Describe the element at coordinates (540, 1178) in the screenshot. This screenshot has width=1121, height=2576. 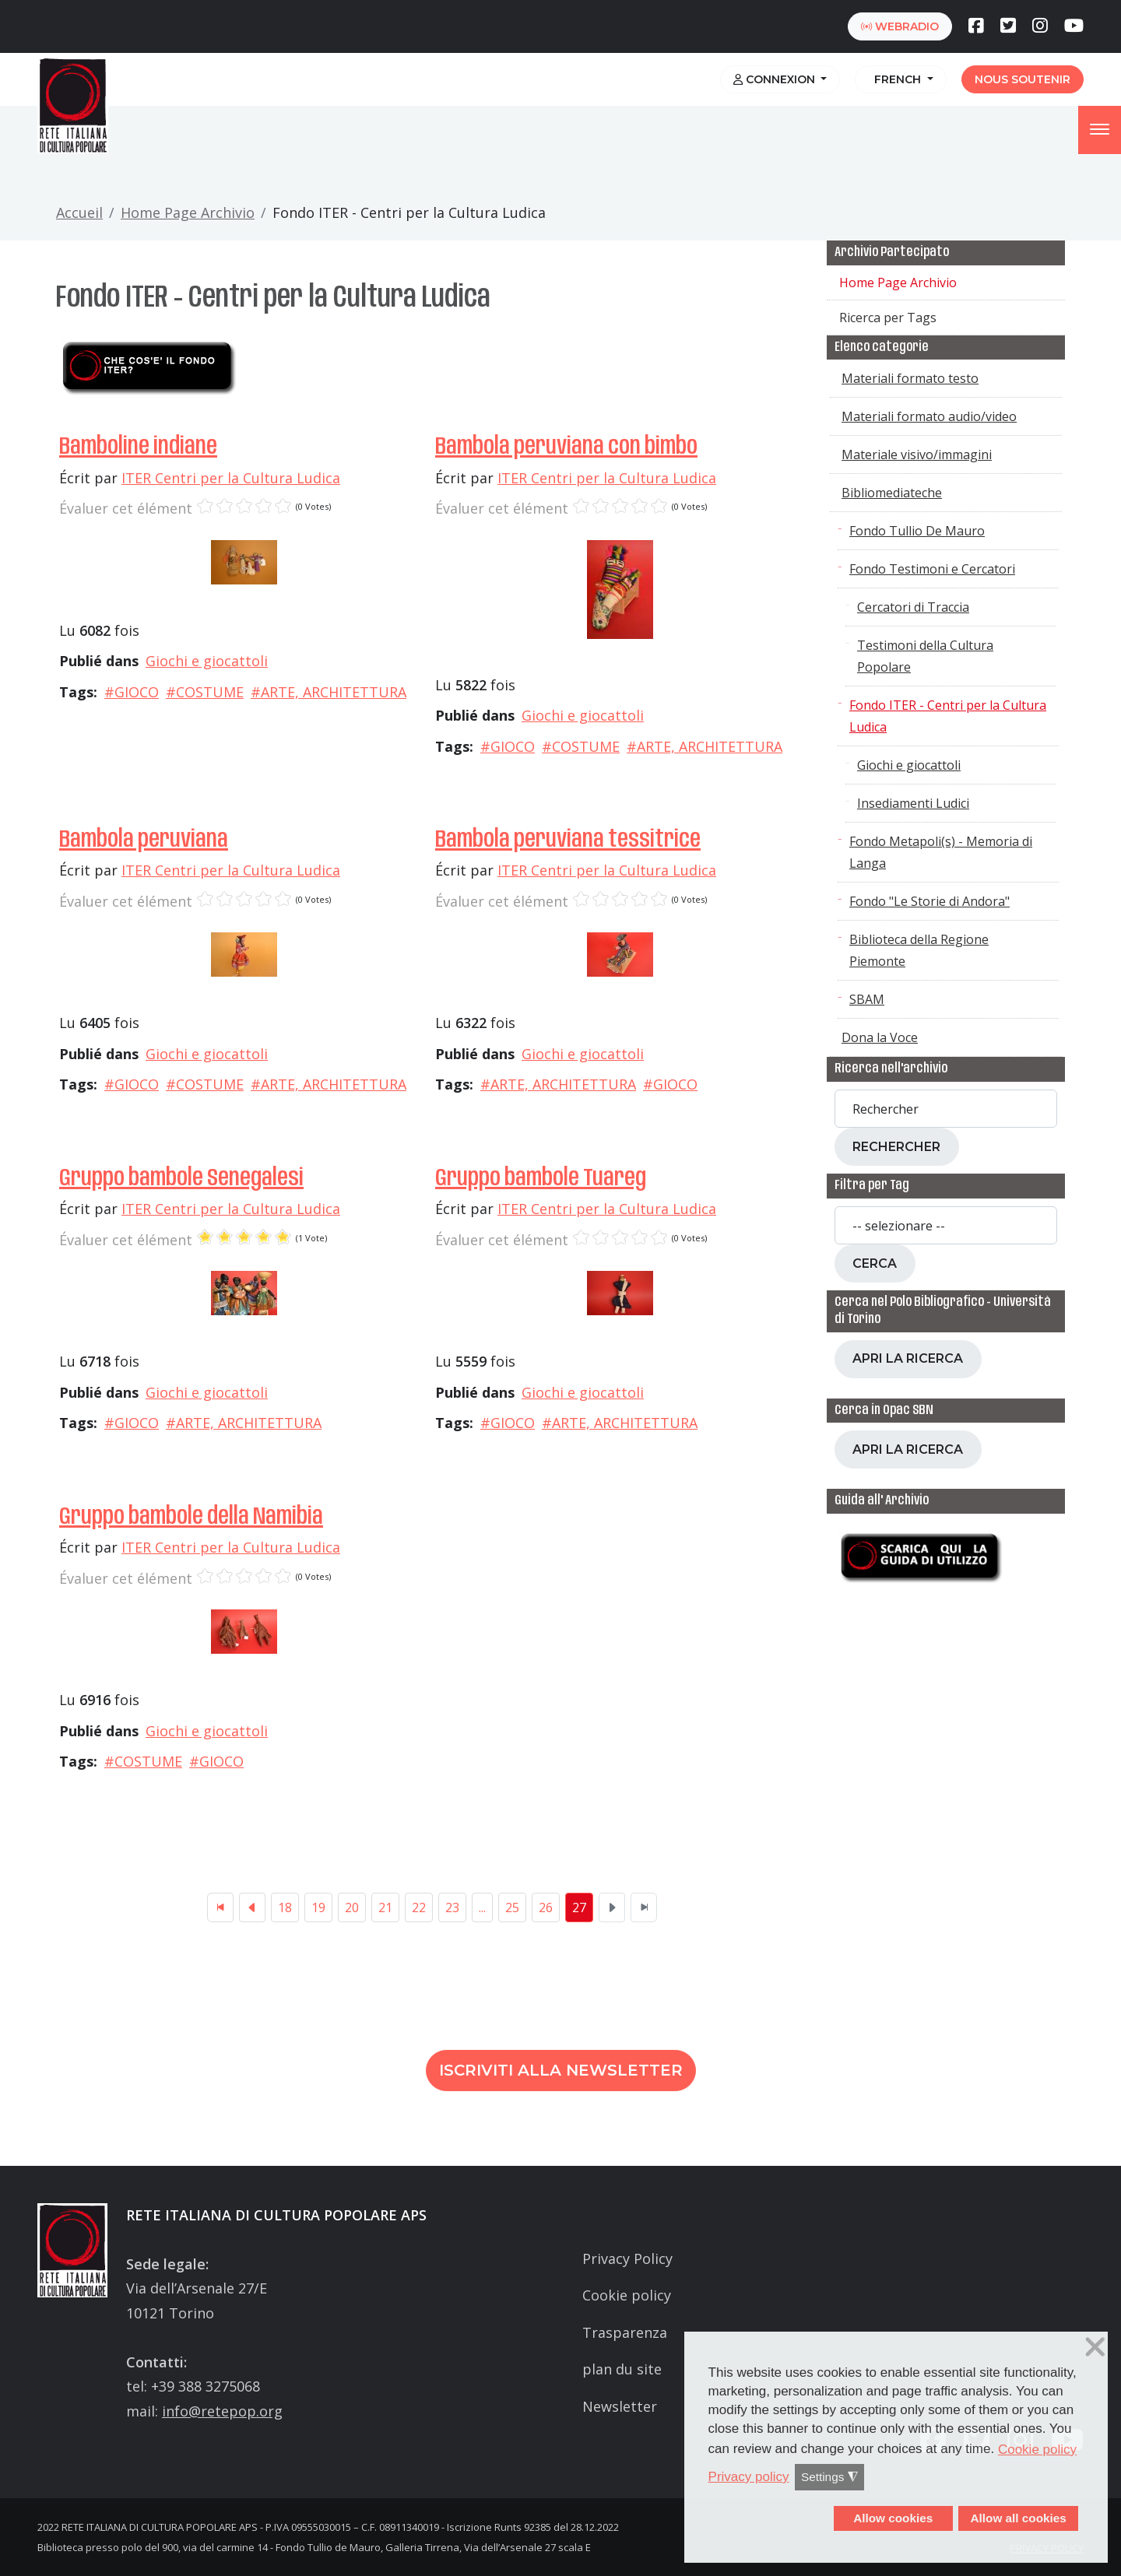
I see `Gruppo bambole Tuareg` at that location.